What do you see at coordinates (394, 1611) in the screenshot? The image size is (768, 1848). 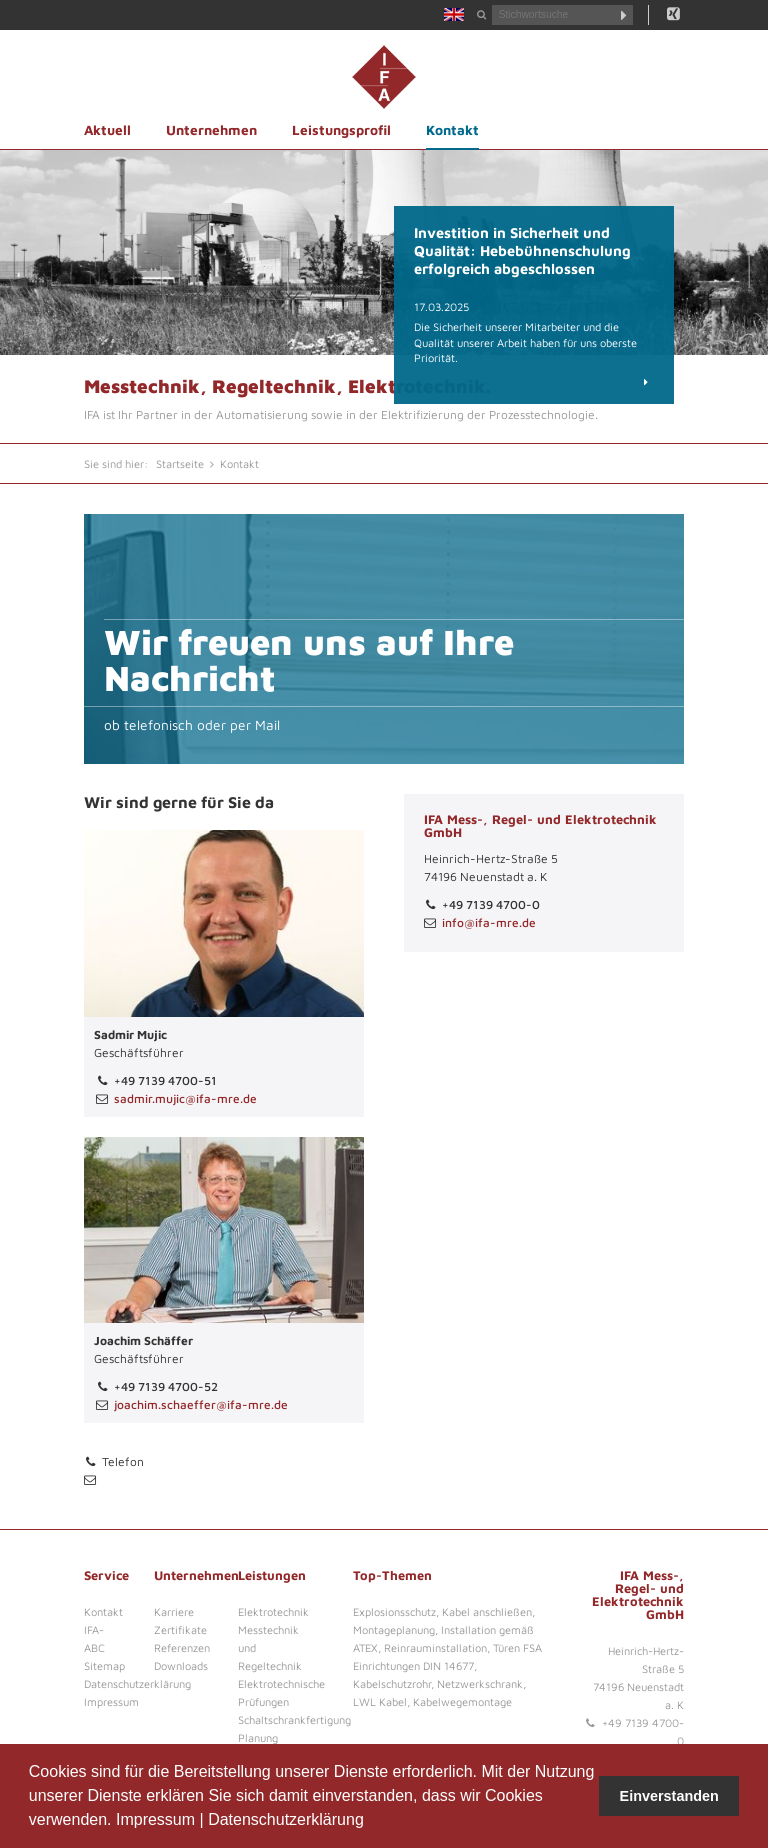 I see `Explosionsschutz` at bounding box center [394, 1611].